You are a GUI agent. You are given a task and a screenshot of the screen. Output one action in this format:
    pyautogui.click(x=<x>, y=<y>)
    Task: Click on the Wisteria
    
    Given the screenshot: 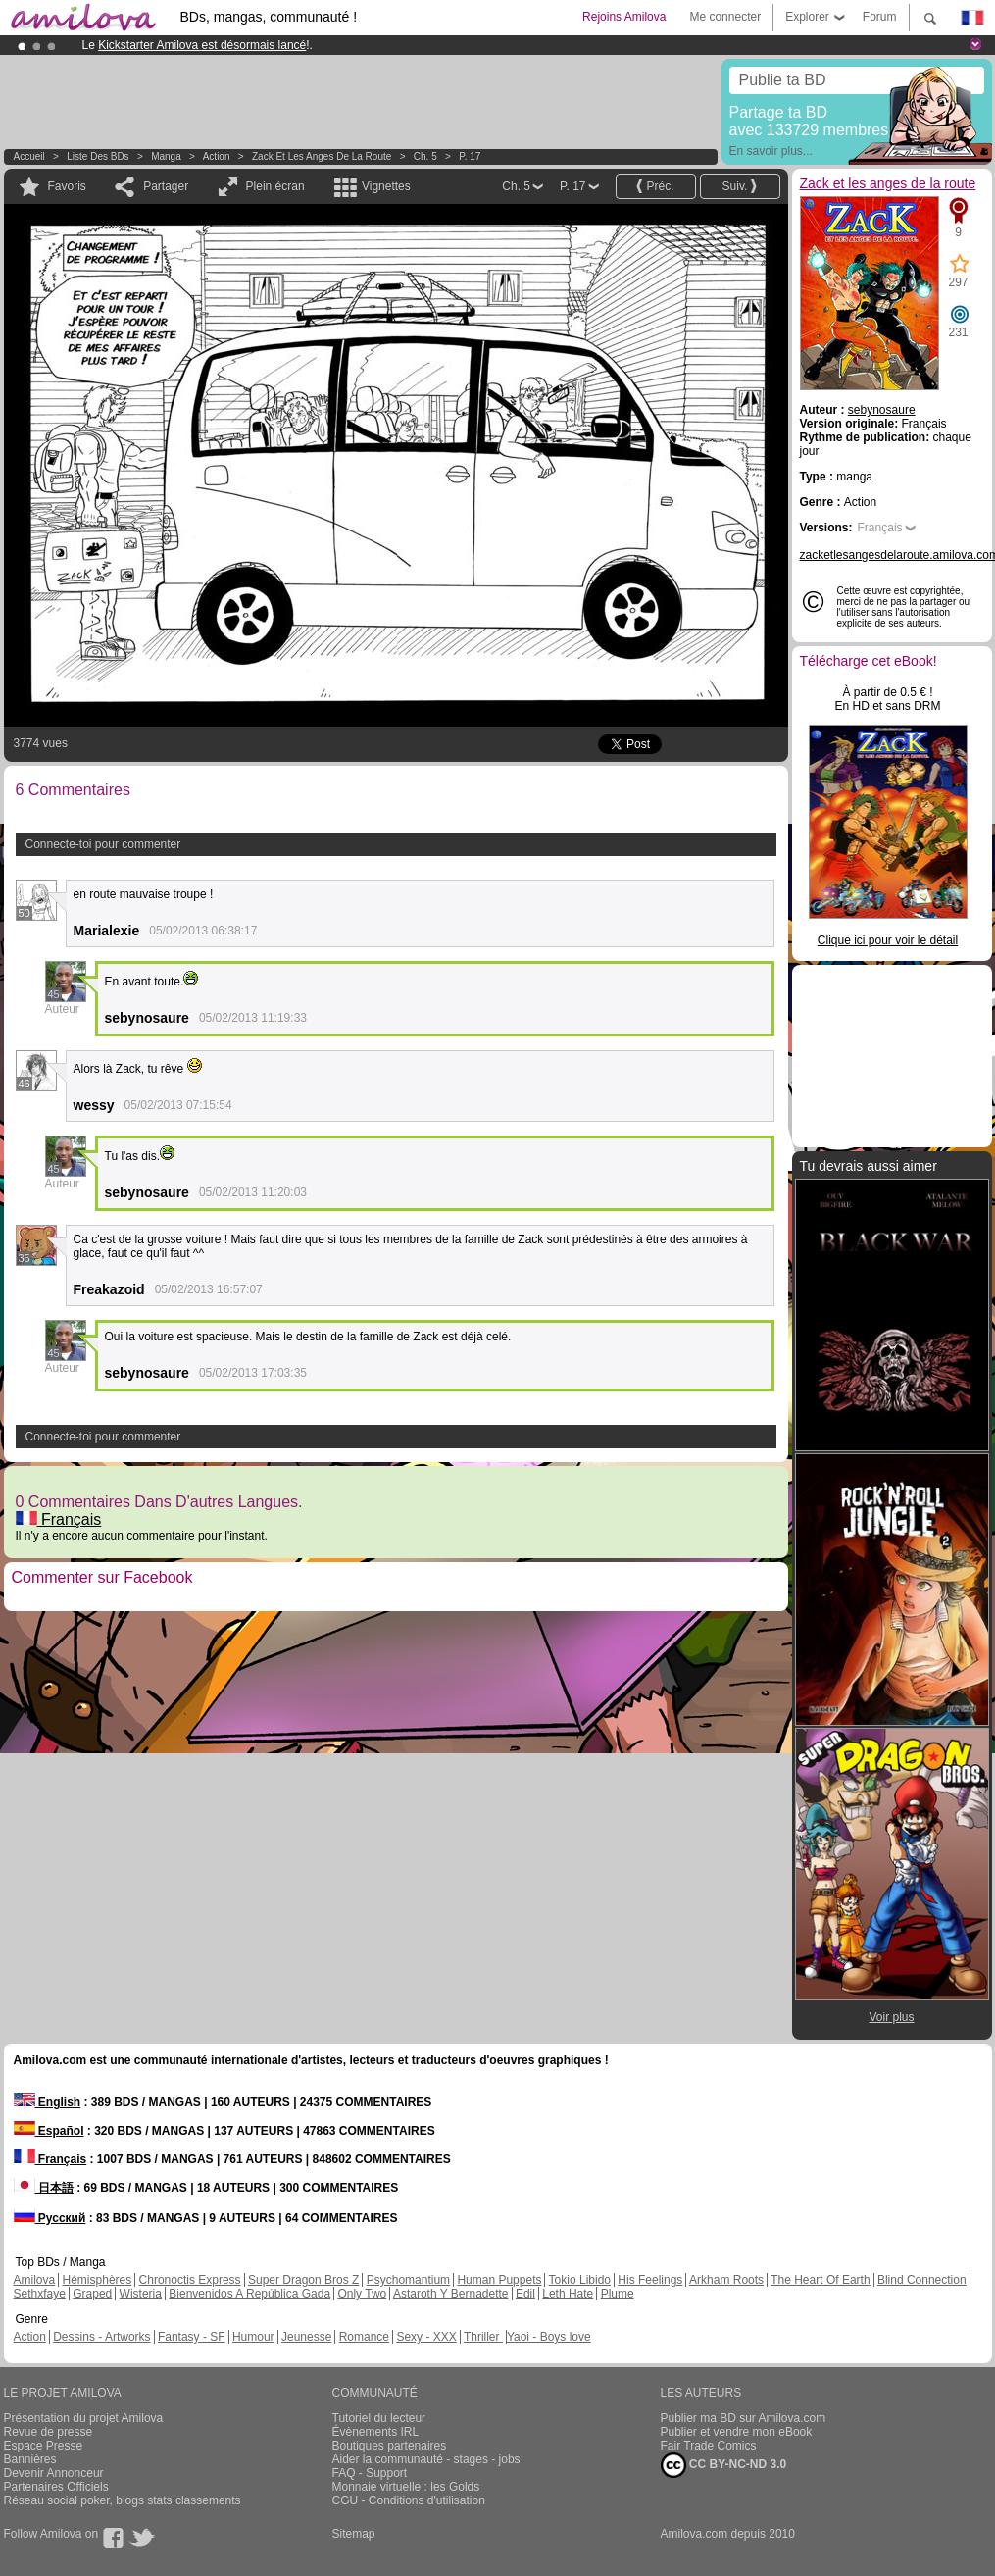 What is the action you would take?
    pyautogui.click(x=141, y=2293)
    